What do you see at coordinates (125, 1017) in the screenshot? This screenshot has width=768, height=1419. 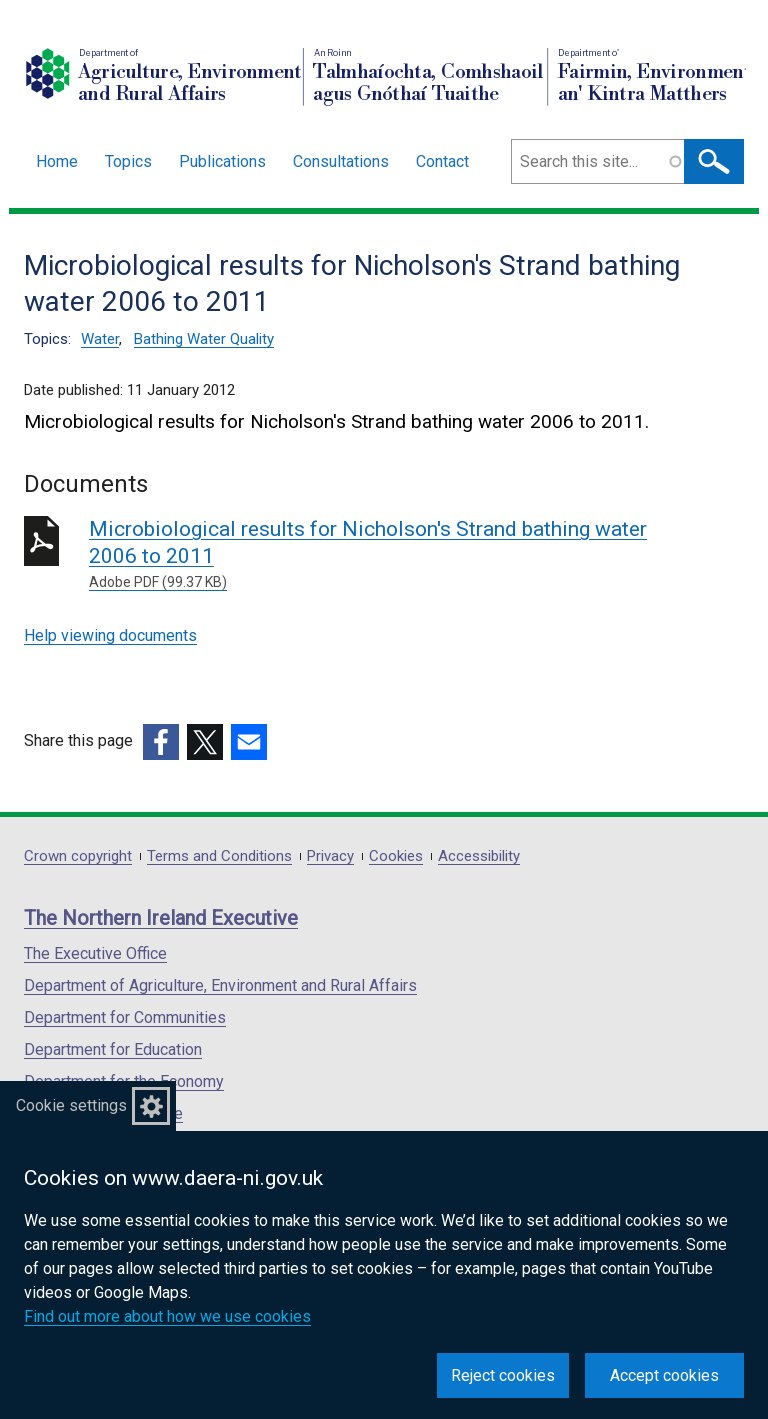 I see `Department for Communities` at bounding box center [125, 1017].